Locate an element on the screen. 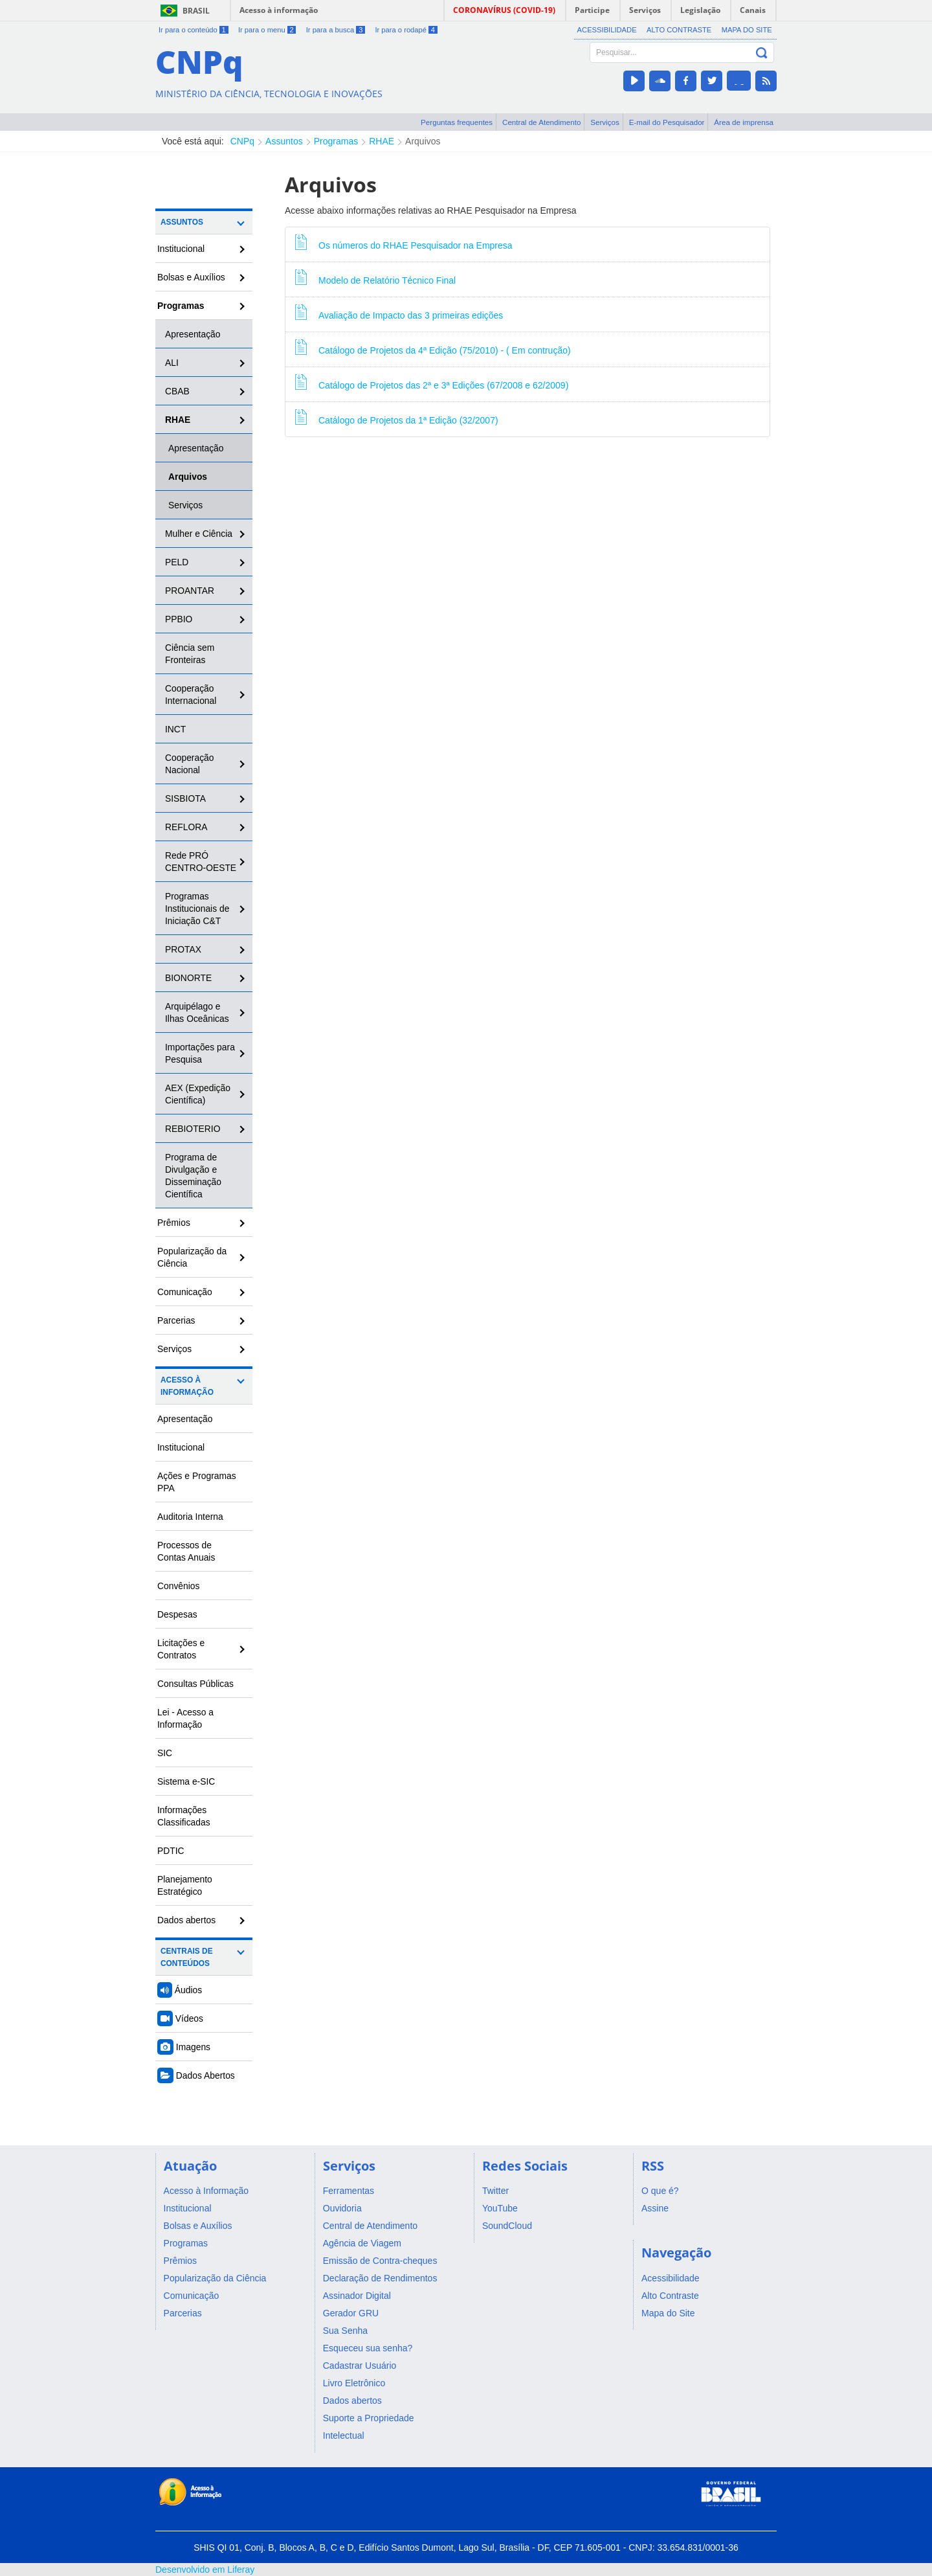  Importações para Pesquisa is located at coordinates (200, 1053).